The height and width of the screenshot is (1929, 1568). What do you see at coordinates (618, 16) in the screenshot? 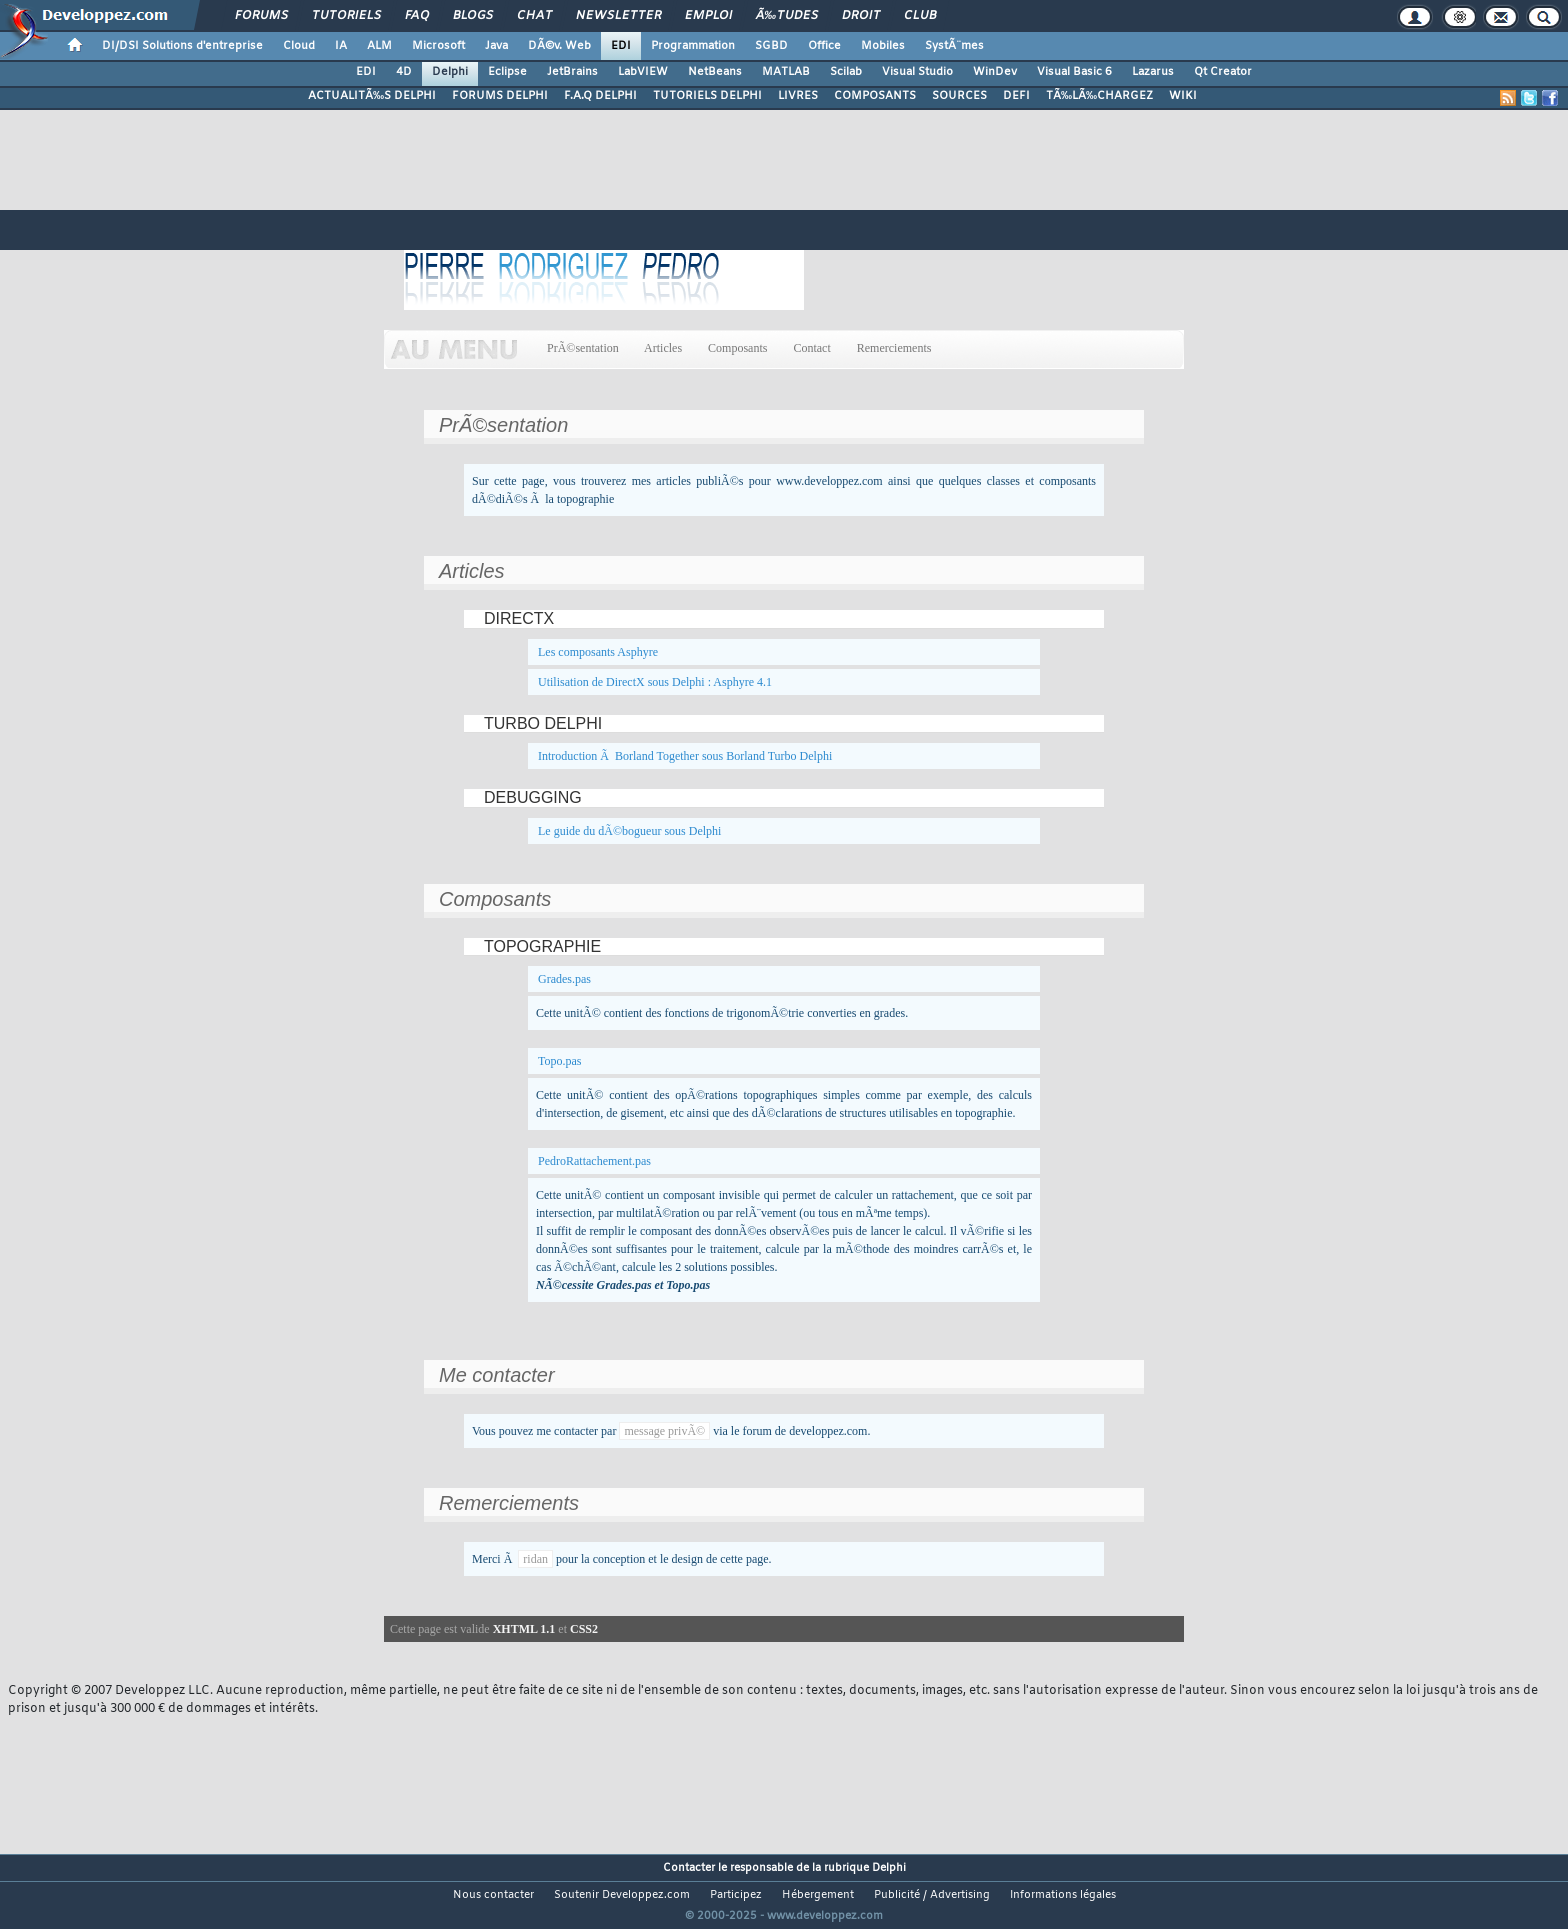
I see `Newsletter` at bounding box center [618, 16].